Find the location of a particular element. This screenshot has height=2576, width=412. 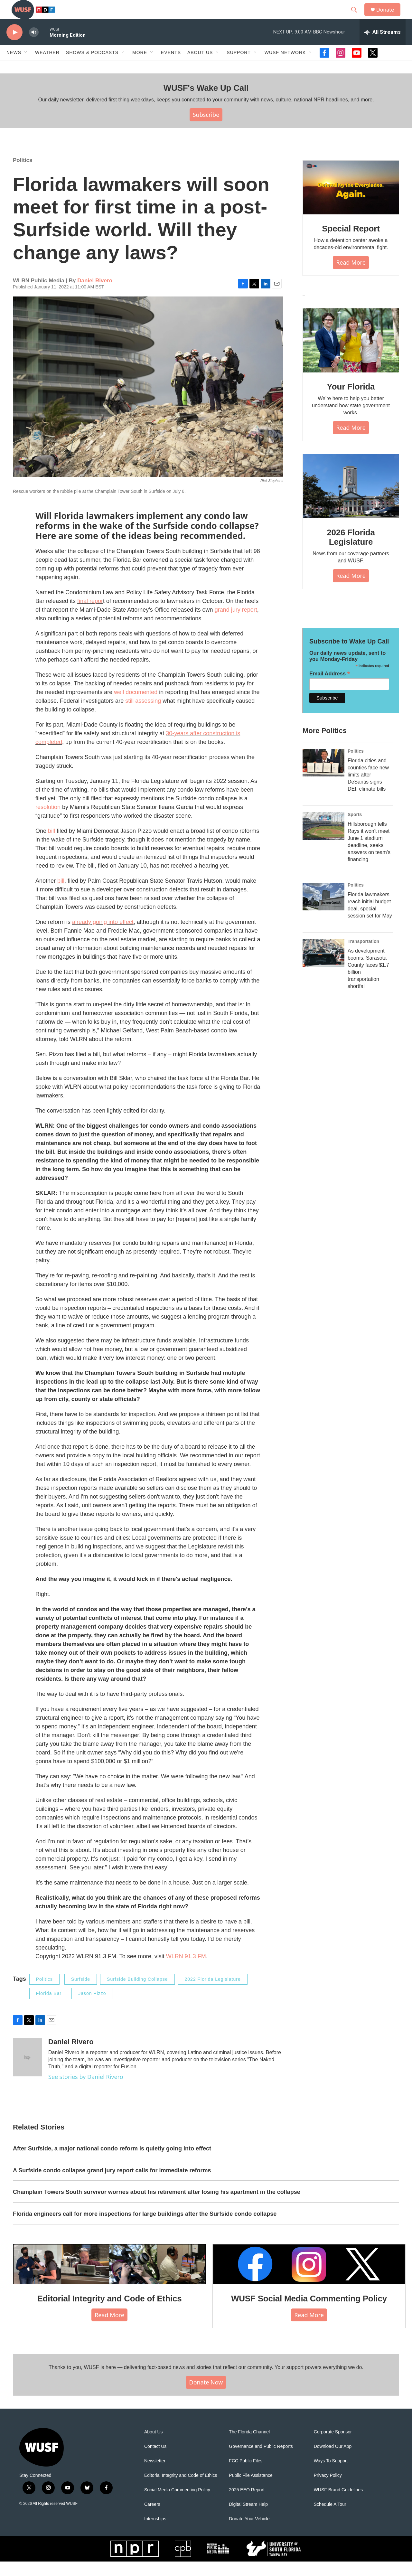

Jason Pizzo is located at coordinates (92, 2007).